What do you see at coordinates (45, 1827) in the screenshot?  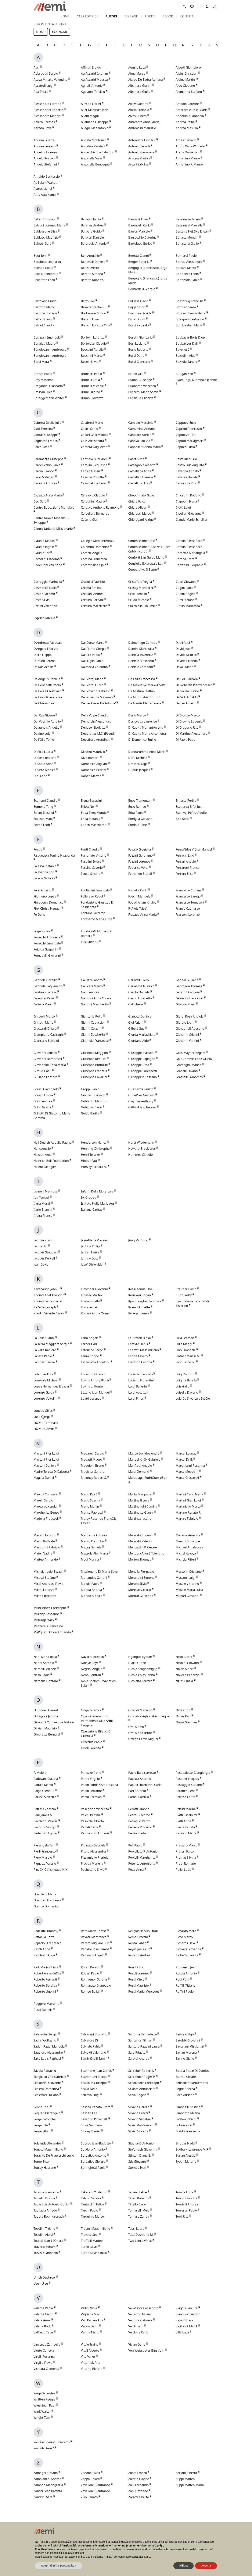 I see `Pecorini Giorgio` at bounding box center [45, 1827].